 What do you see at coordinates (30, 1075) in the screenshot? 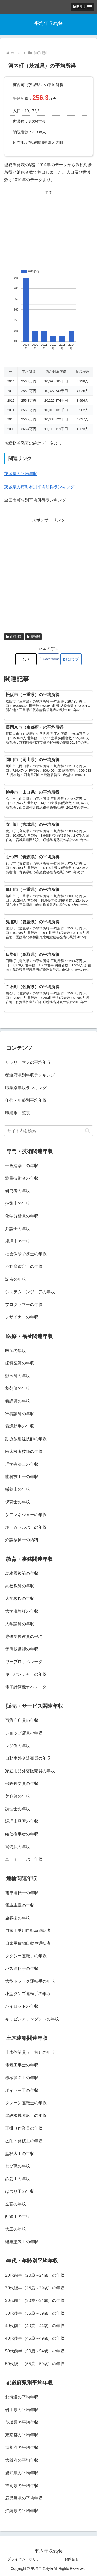
I see `都道府県別年収ランキング` at bounding box center [30, 1075].